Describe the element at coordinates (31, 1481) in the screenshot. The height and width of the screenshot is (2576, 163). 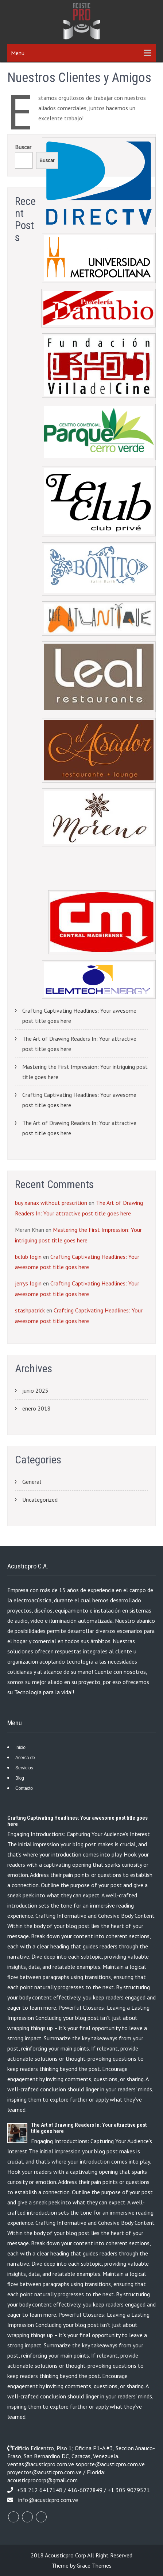
I see `General` at that location.